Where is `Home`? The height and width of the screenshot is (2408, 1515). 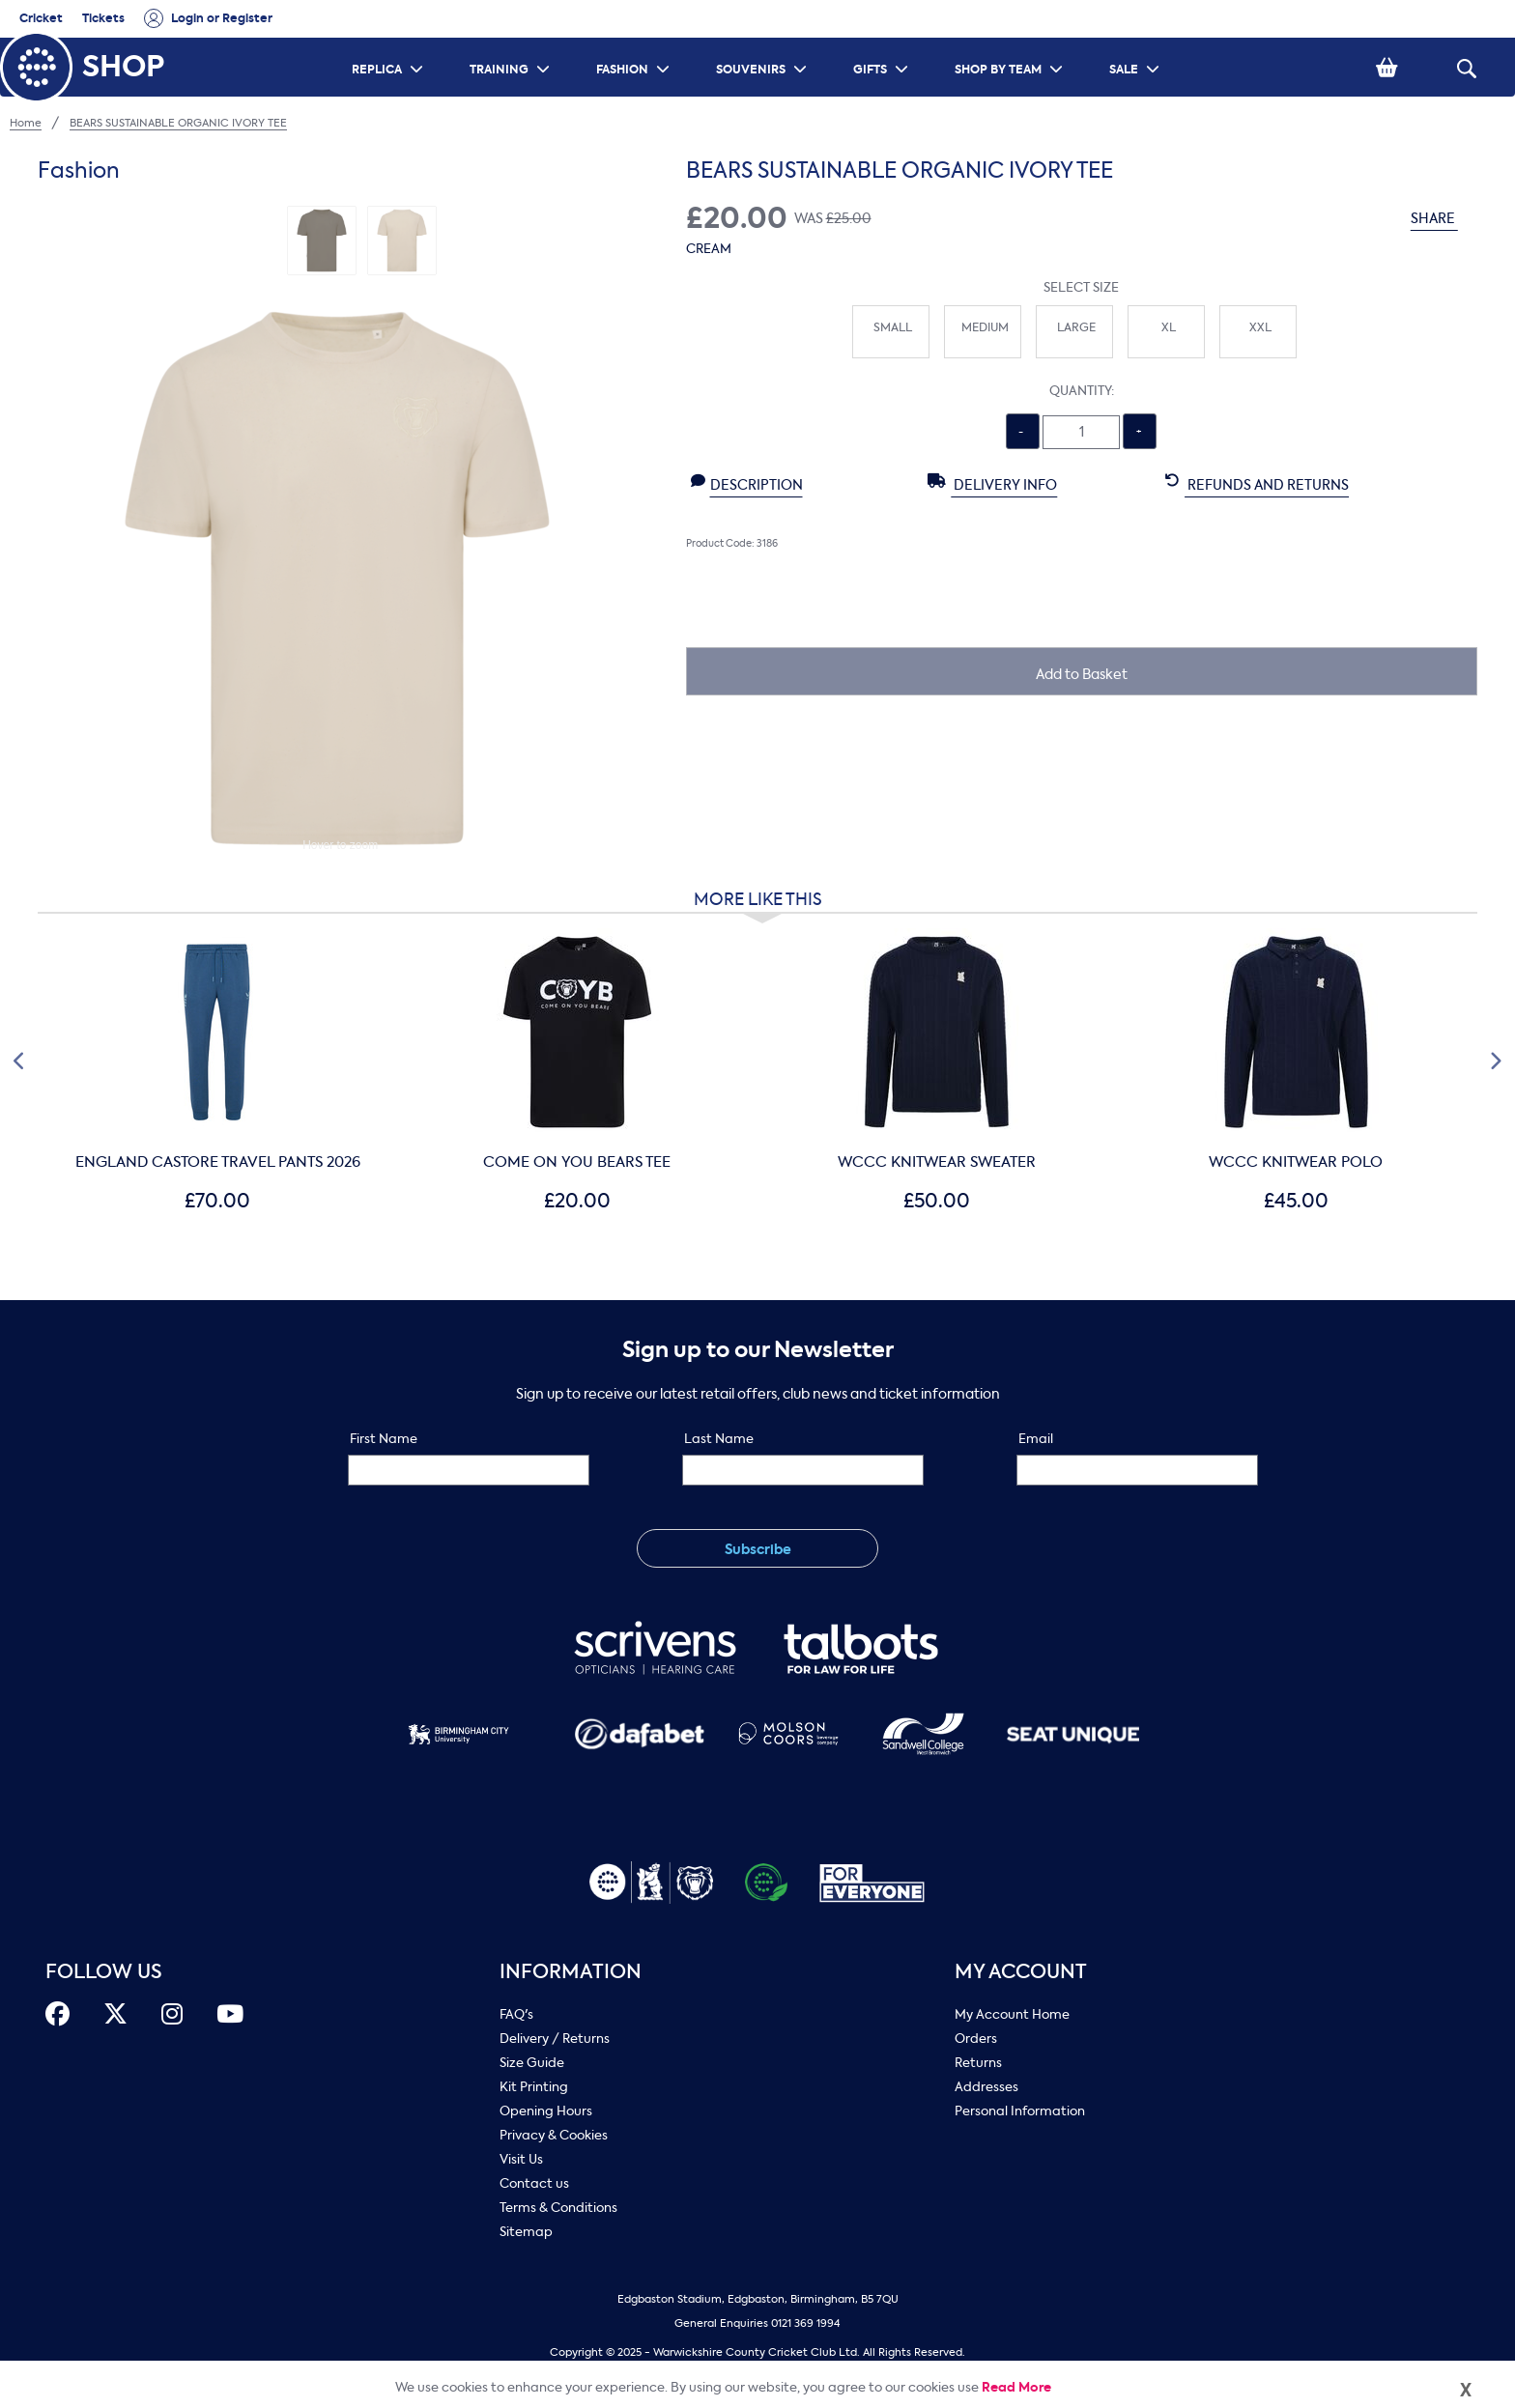 Home is located at coordinates (26, 123).